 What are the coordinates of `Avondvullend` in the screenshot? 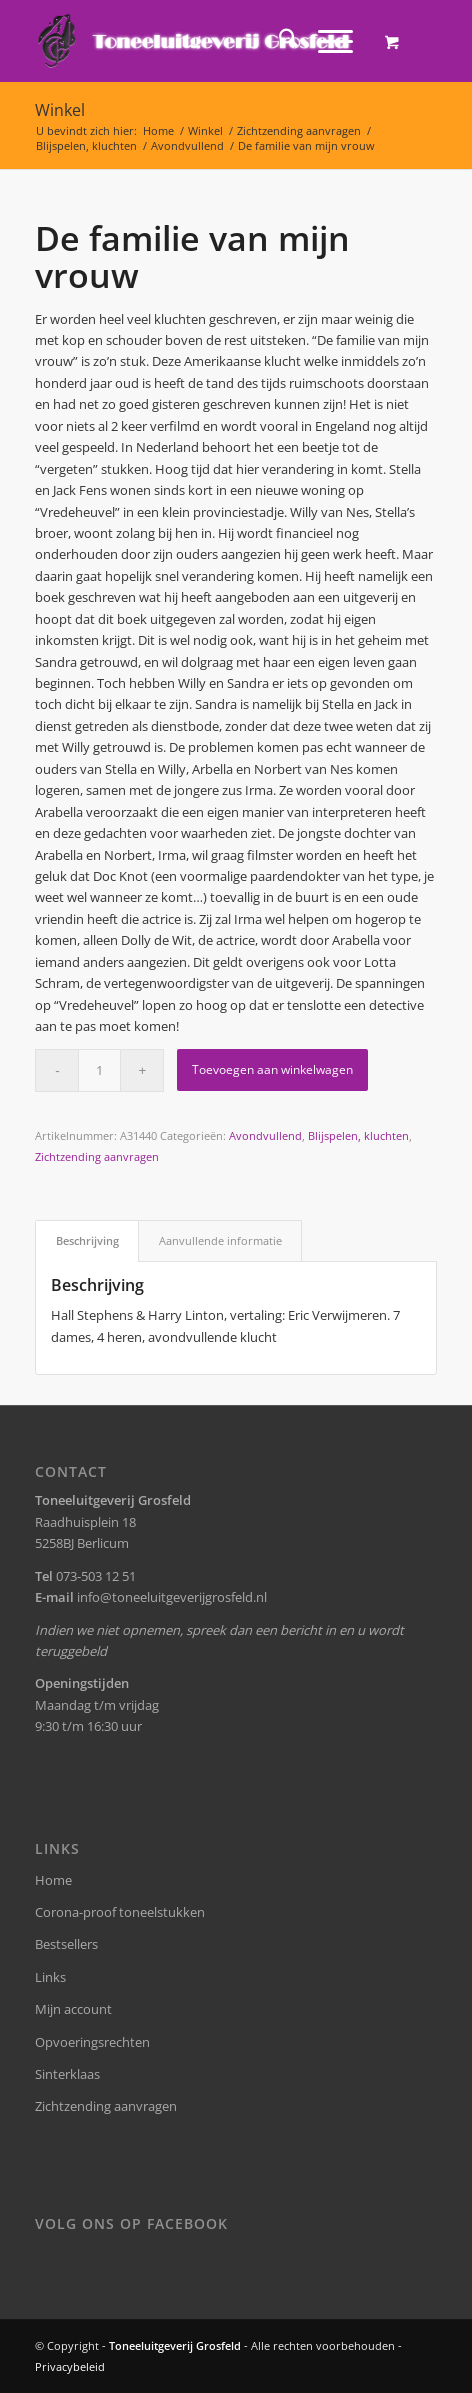 It's located at (265, 1135).